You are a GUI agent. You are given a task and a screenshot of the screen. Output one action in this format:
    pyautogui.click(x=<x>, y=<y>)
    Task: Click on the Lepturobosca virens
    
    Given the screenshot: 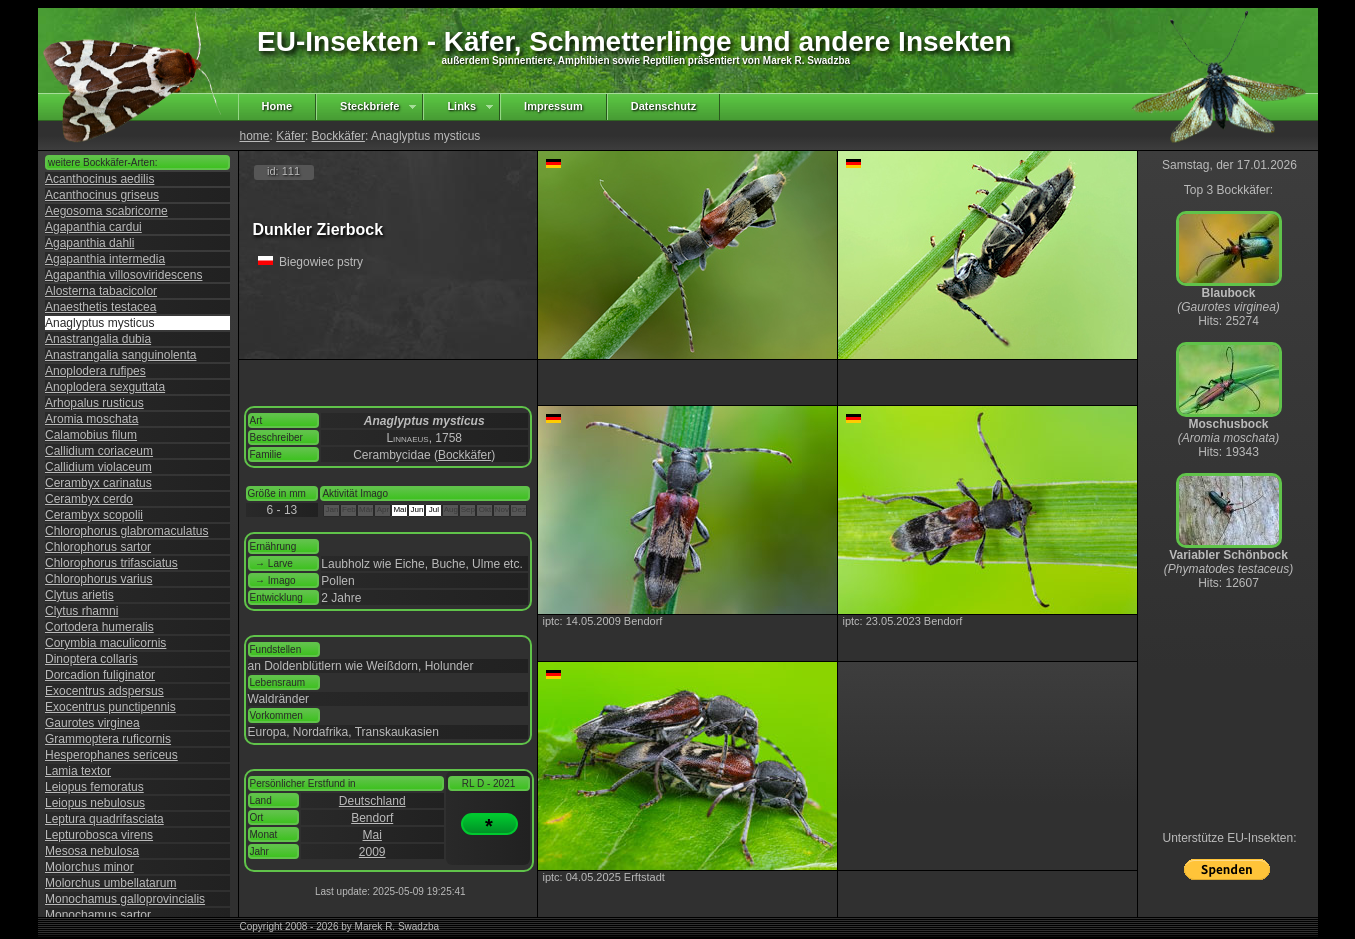 What is the action you would take?
    pyautogui.click(x=99, y=835)
    